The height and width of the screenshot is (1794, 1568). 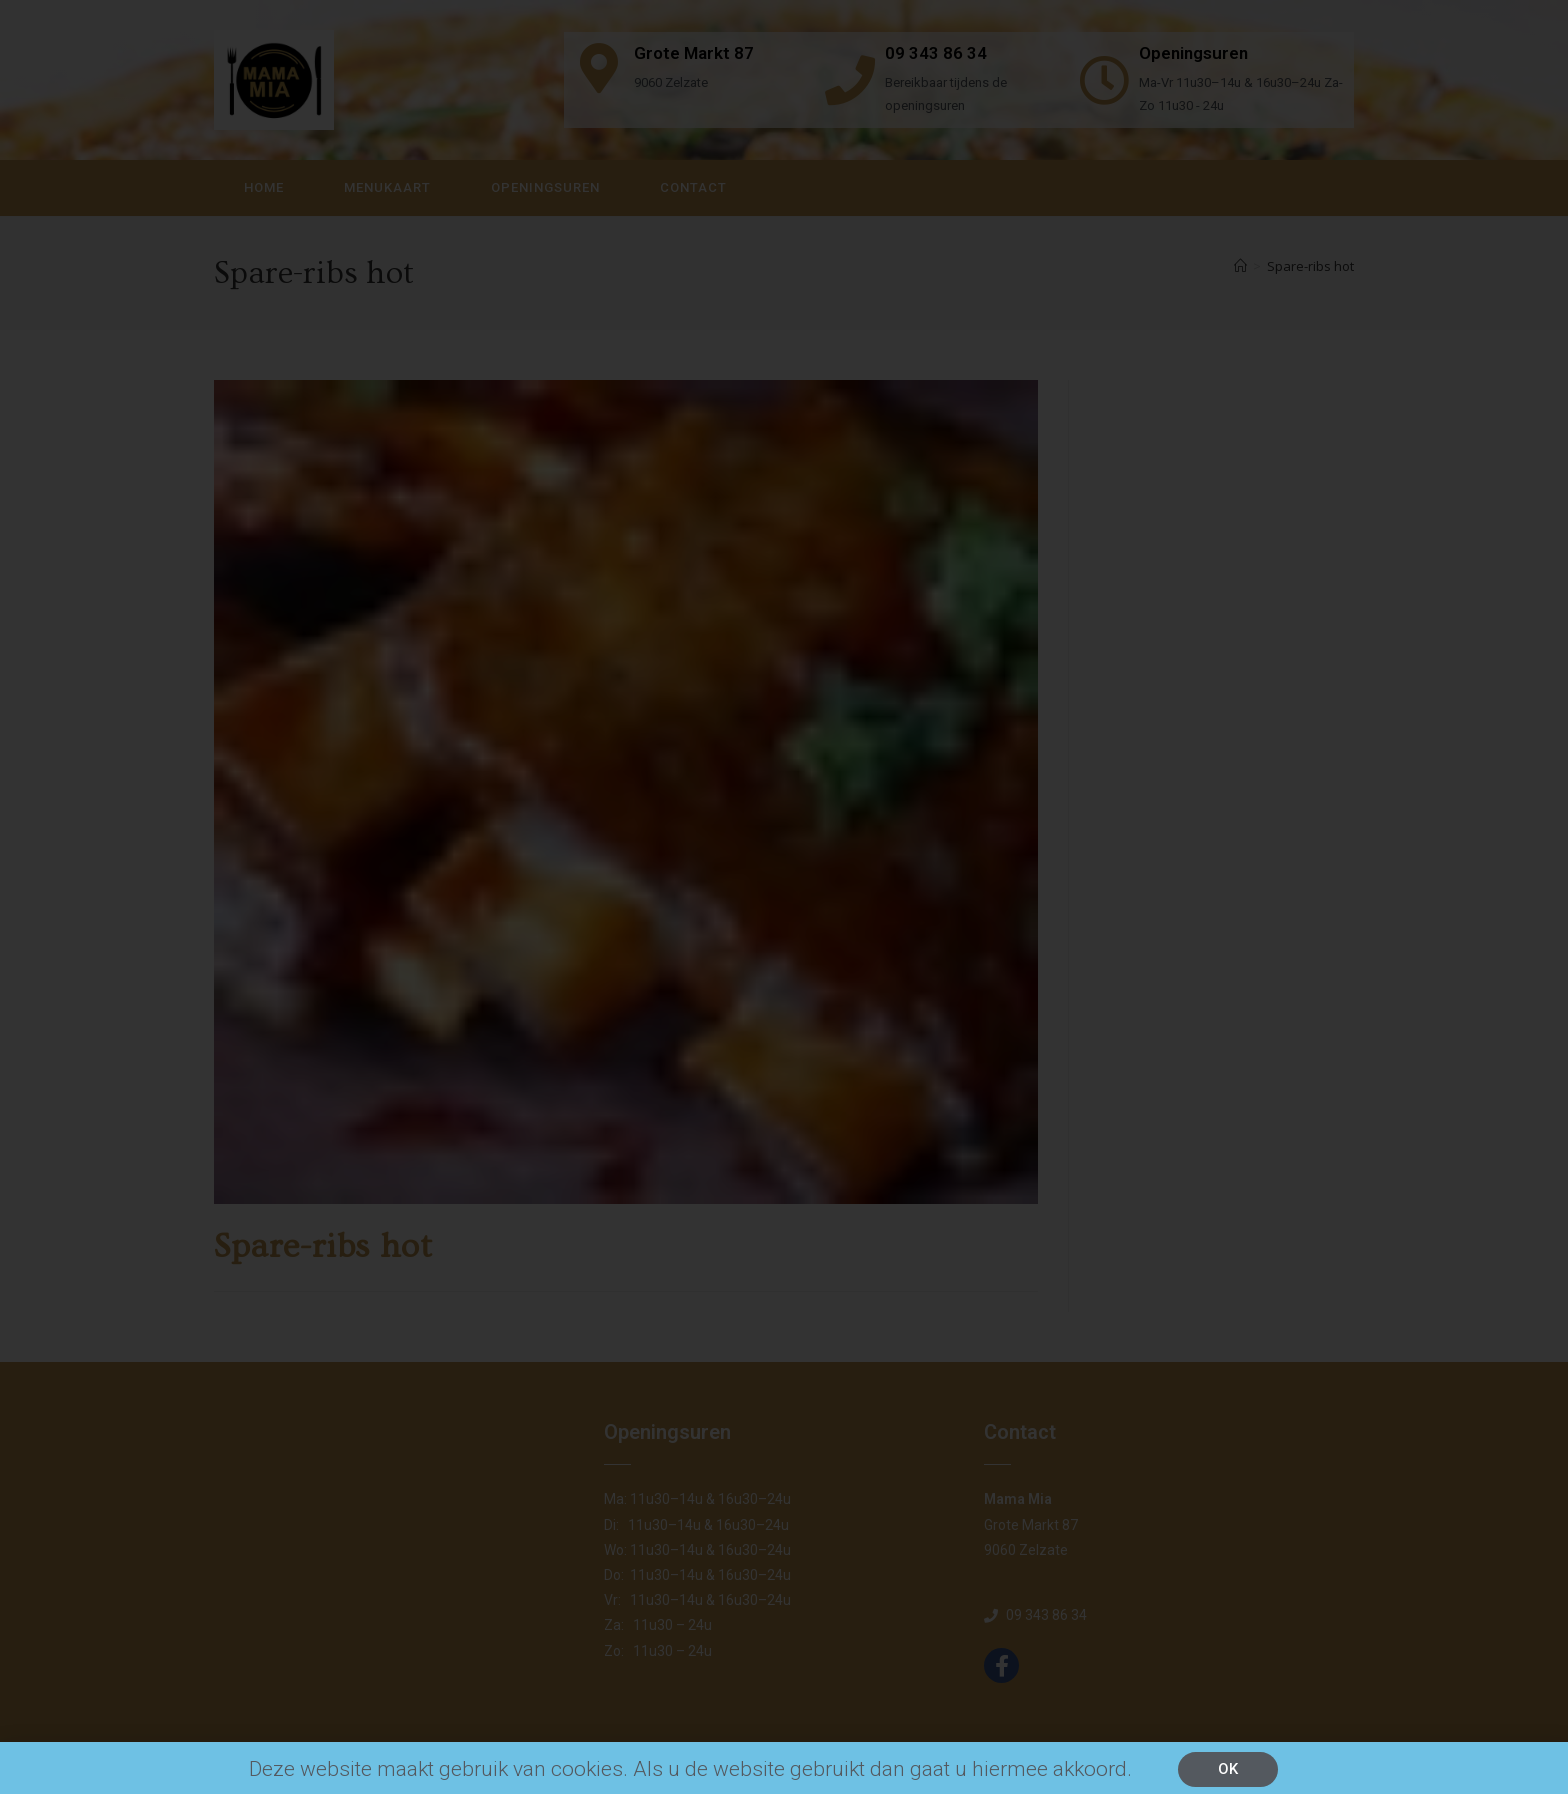 I want to click on [document], so click(x=784, y=897).